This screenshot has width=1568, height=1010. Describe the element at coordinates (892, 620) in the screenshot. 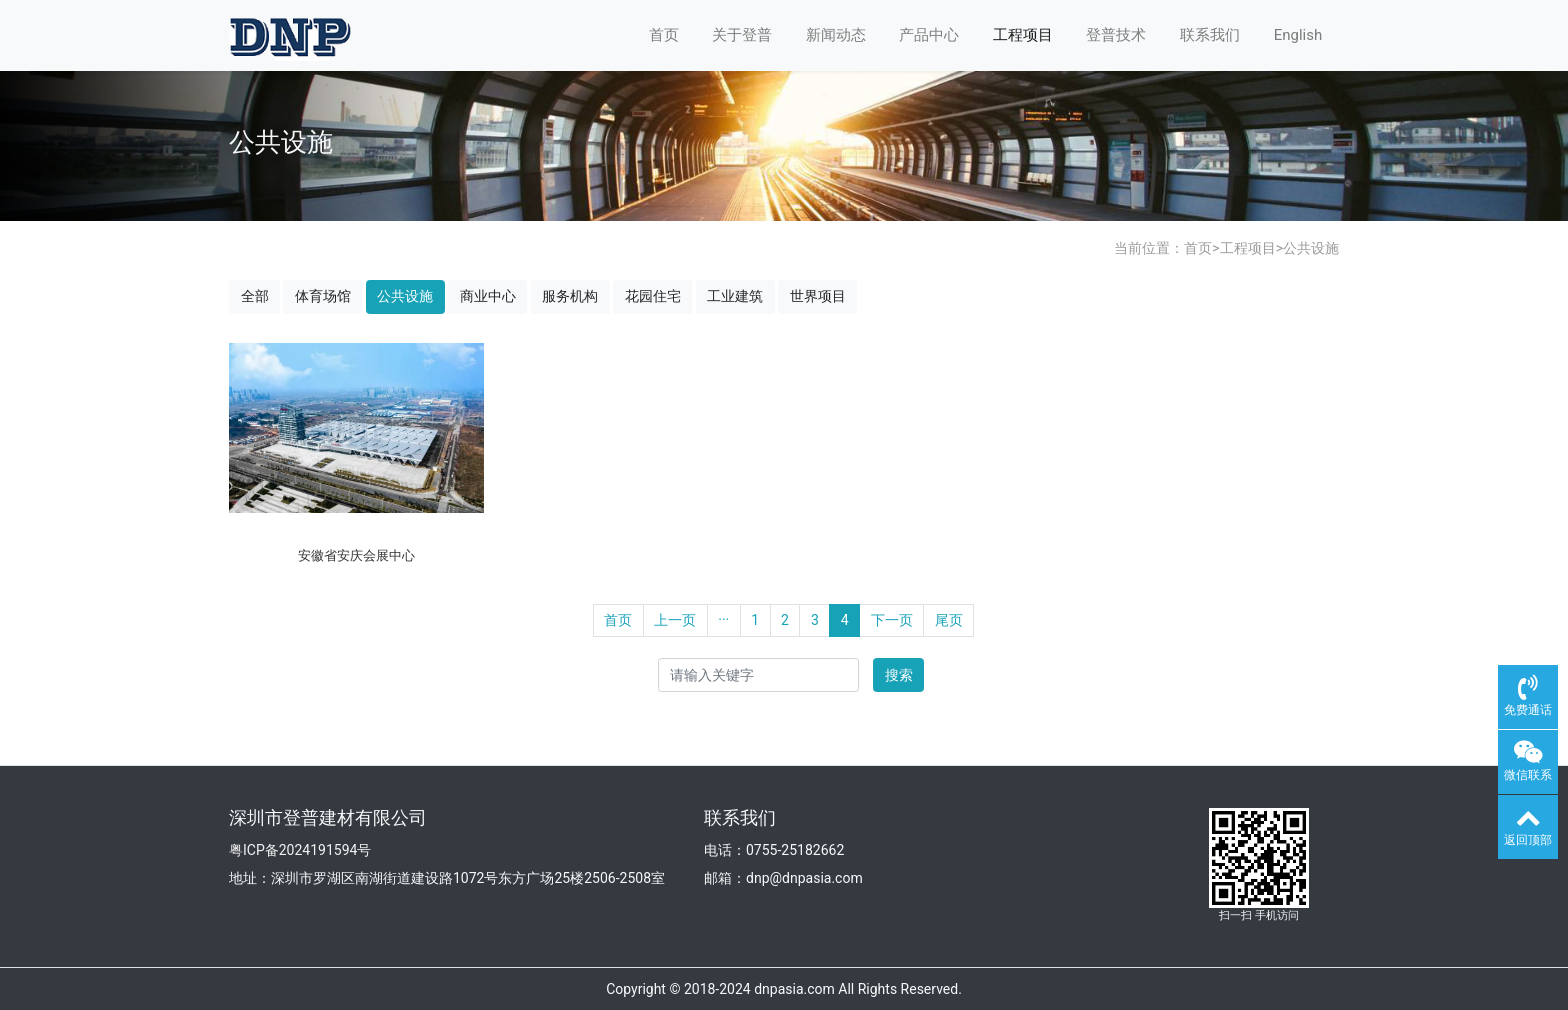

I see `下一页` at that location.